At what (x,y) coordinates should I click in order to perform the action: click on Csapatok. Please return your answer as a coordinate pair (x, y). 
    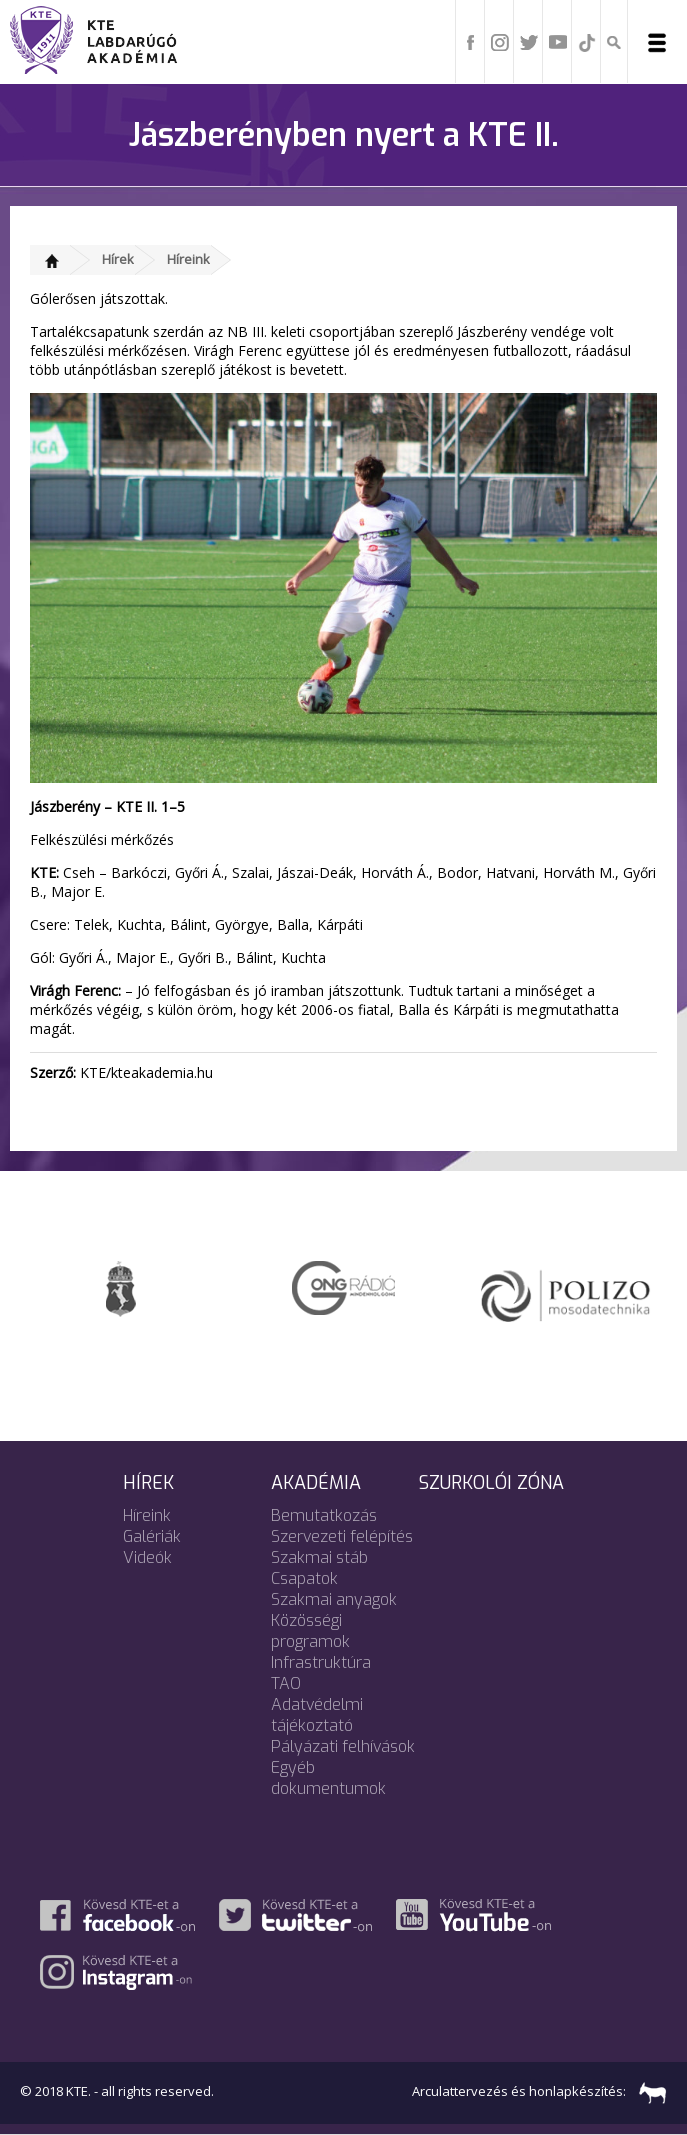
    Looking at the image, I should click on (304, 1578).